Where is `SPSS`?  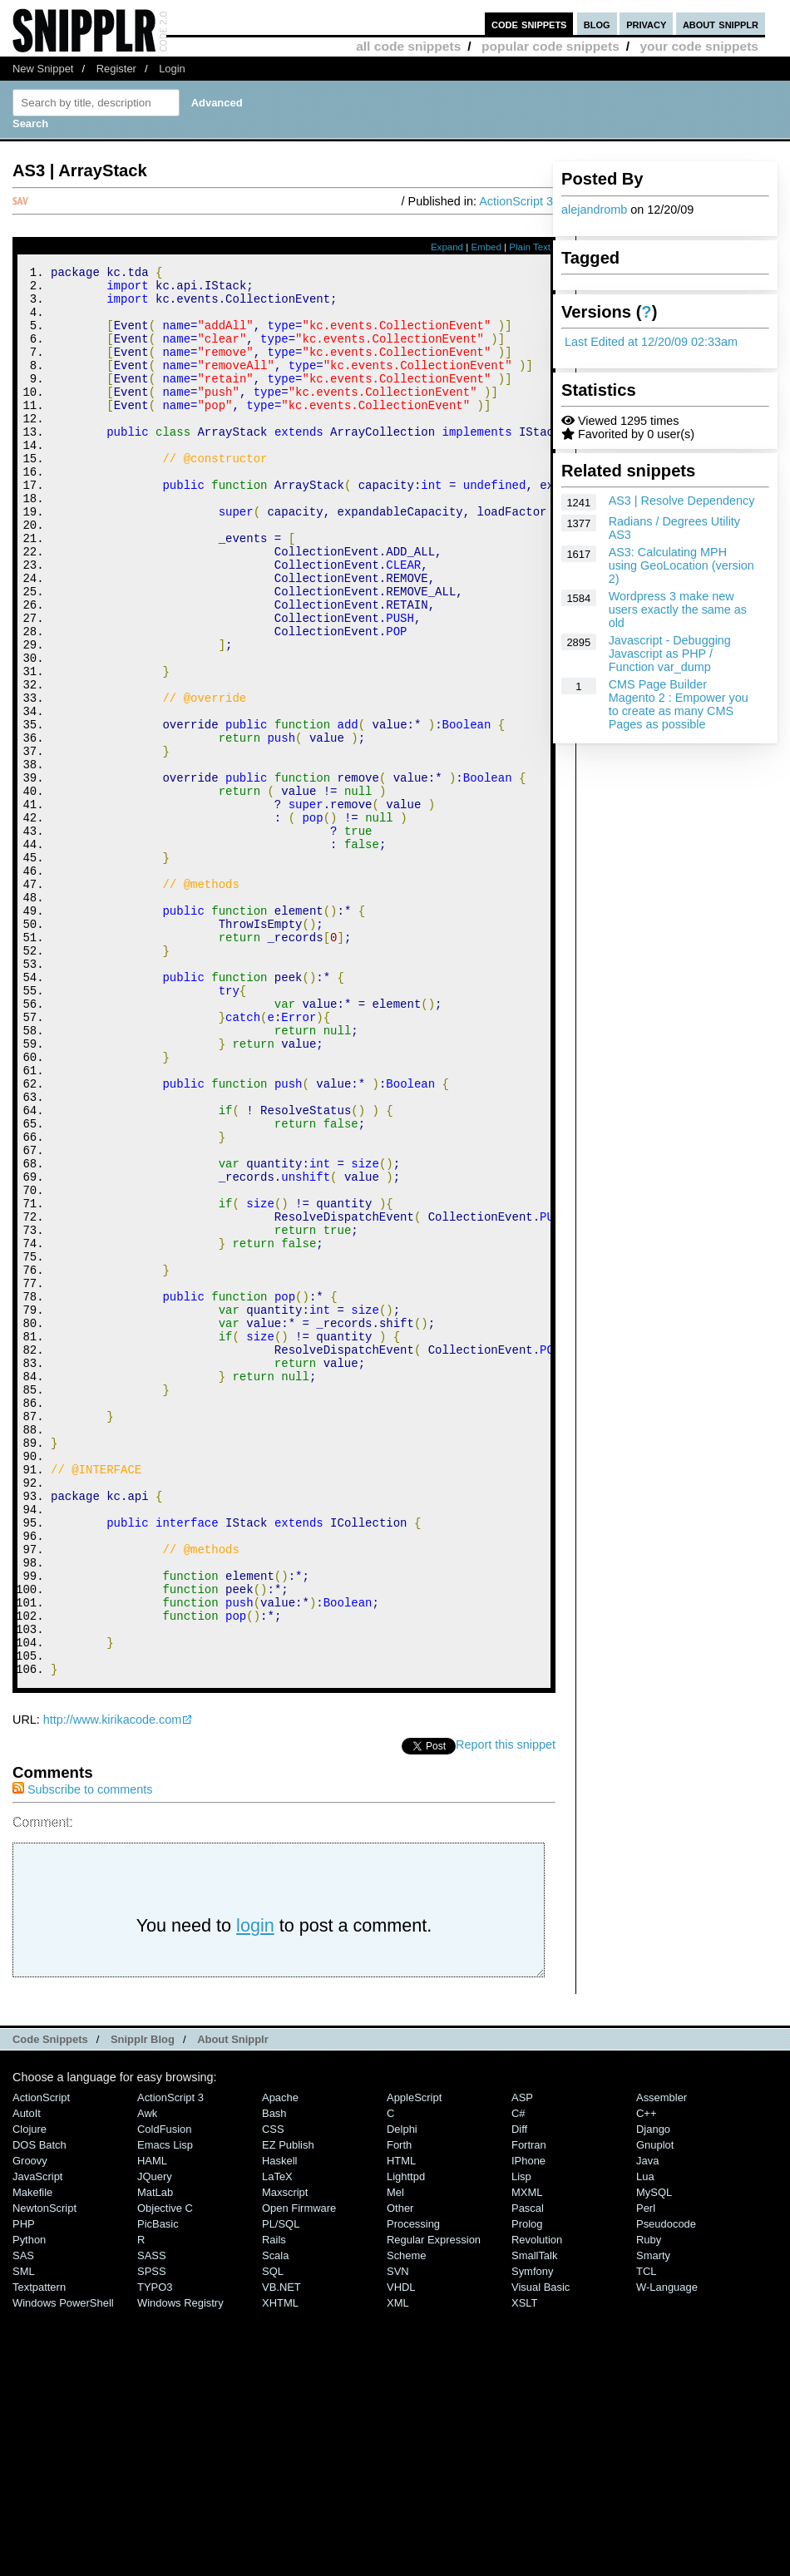 SPSS is located at coordinates (151, 2535).